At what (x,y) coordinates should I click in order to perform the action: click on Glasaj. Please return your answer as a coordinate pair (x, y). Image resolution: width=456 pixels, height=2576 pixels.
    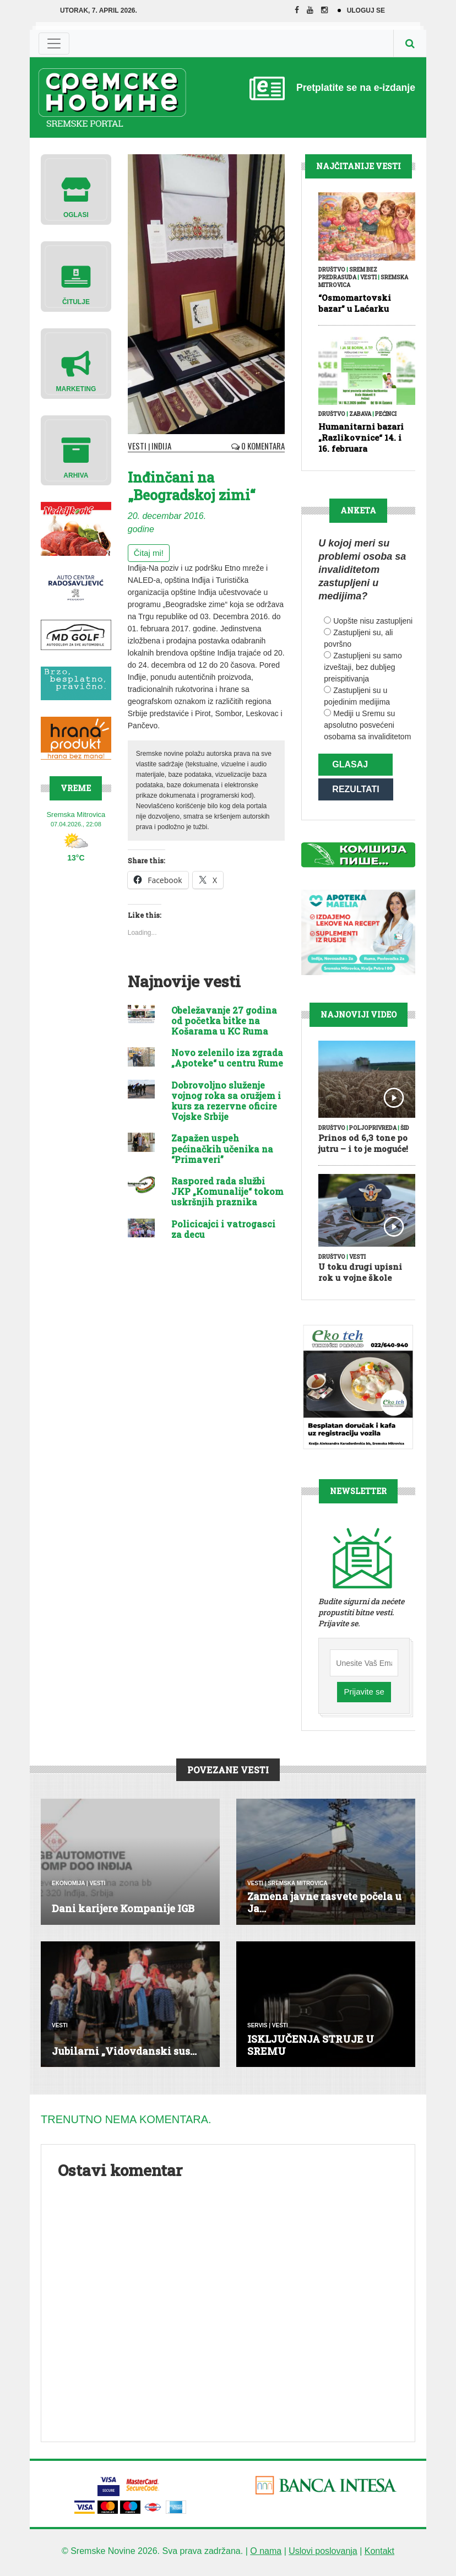
    Looking at the image, I should click on (350, 764).